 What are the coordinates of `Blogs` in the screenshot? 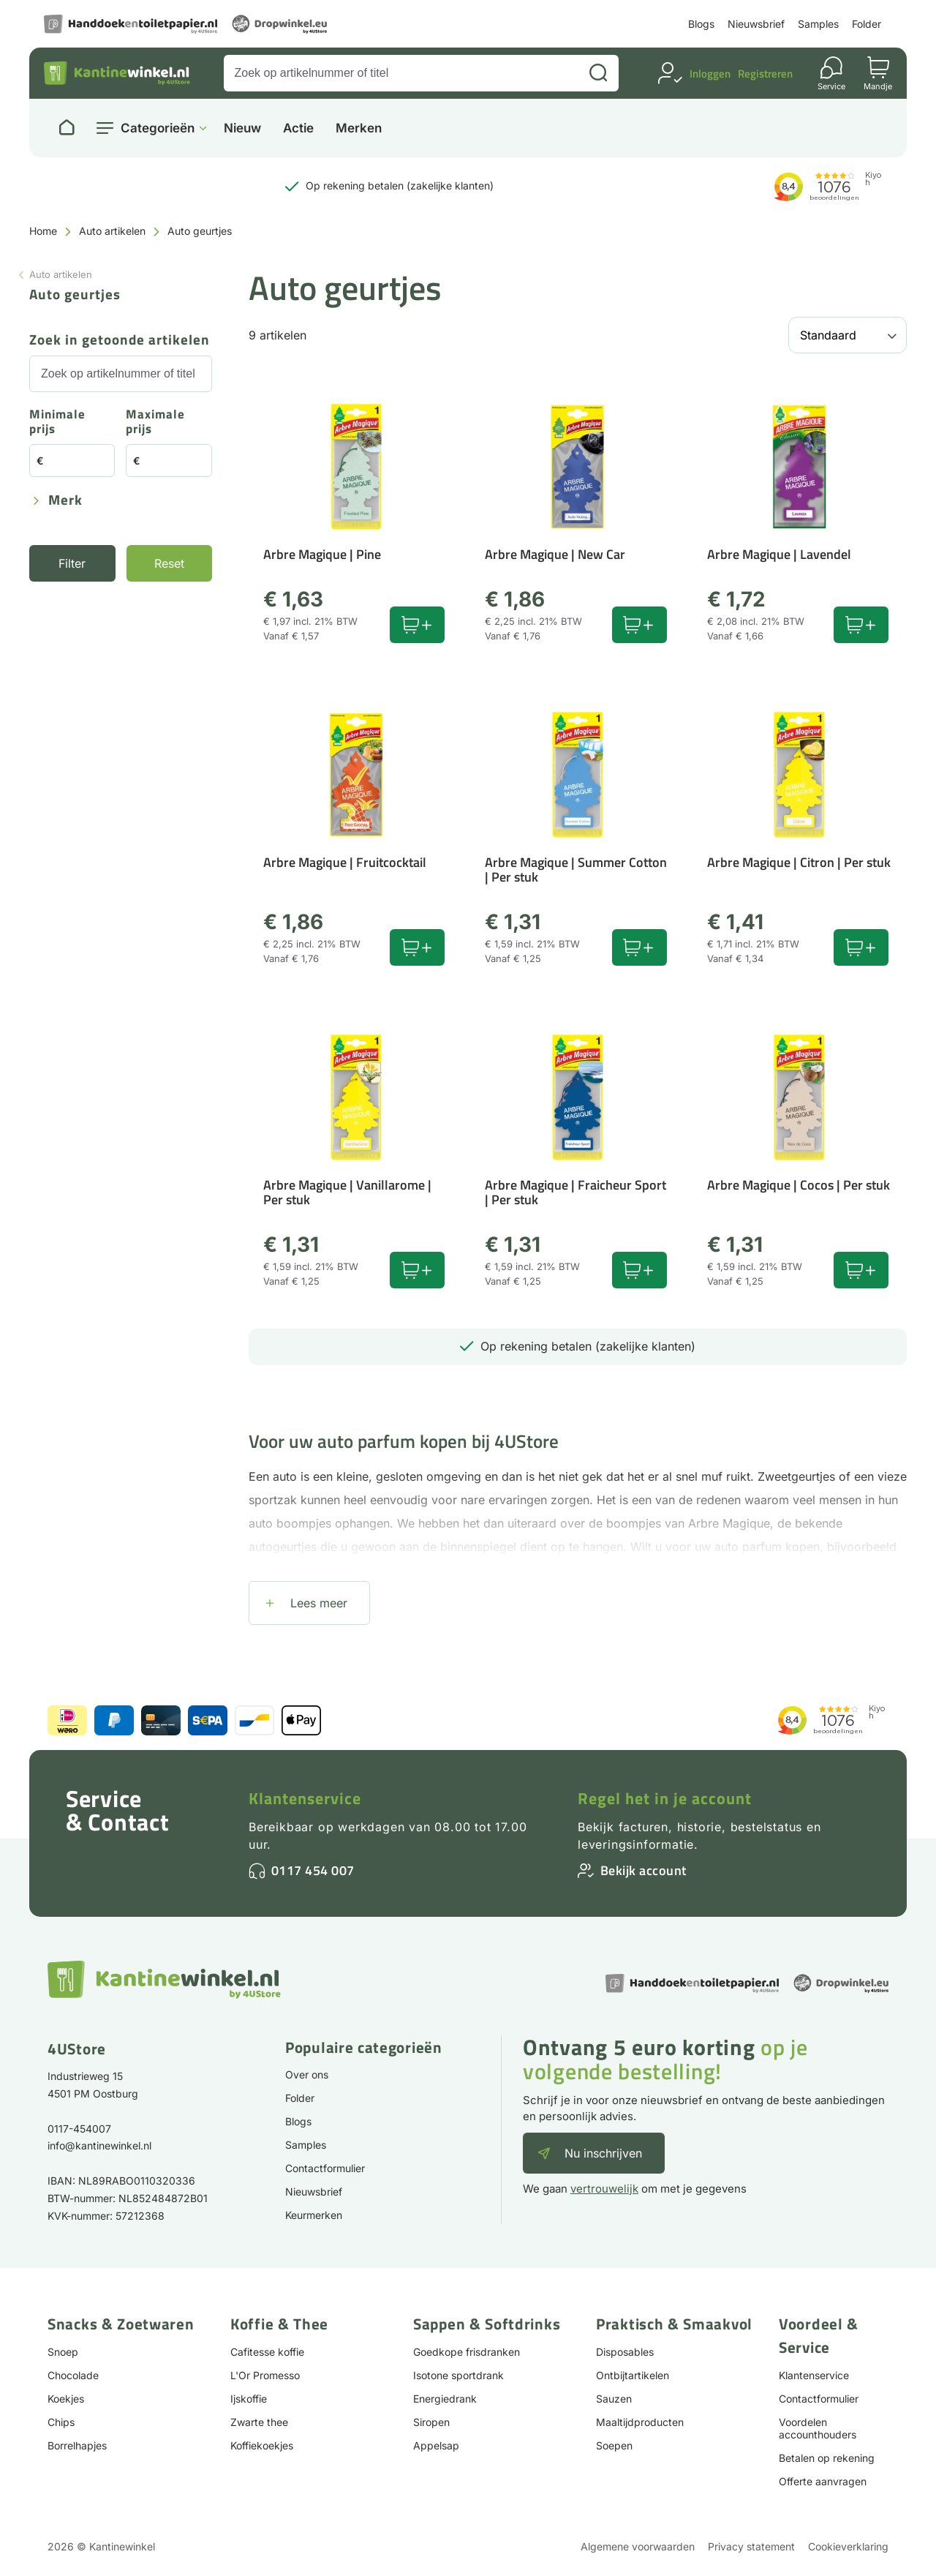 It's located at (701, 24).